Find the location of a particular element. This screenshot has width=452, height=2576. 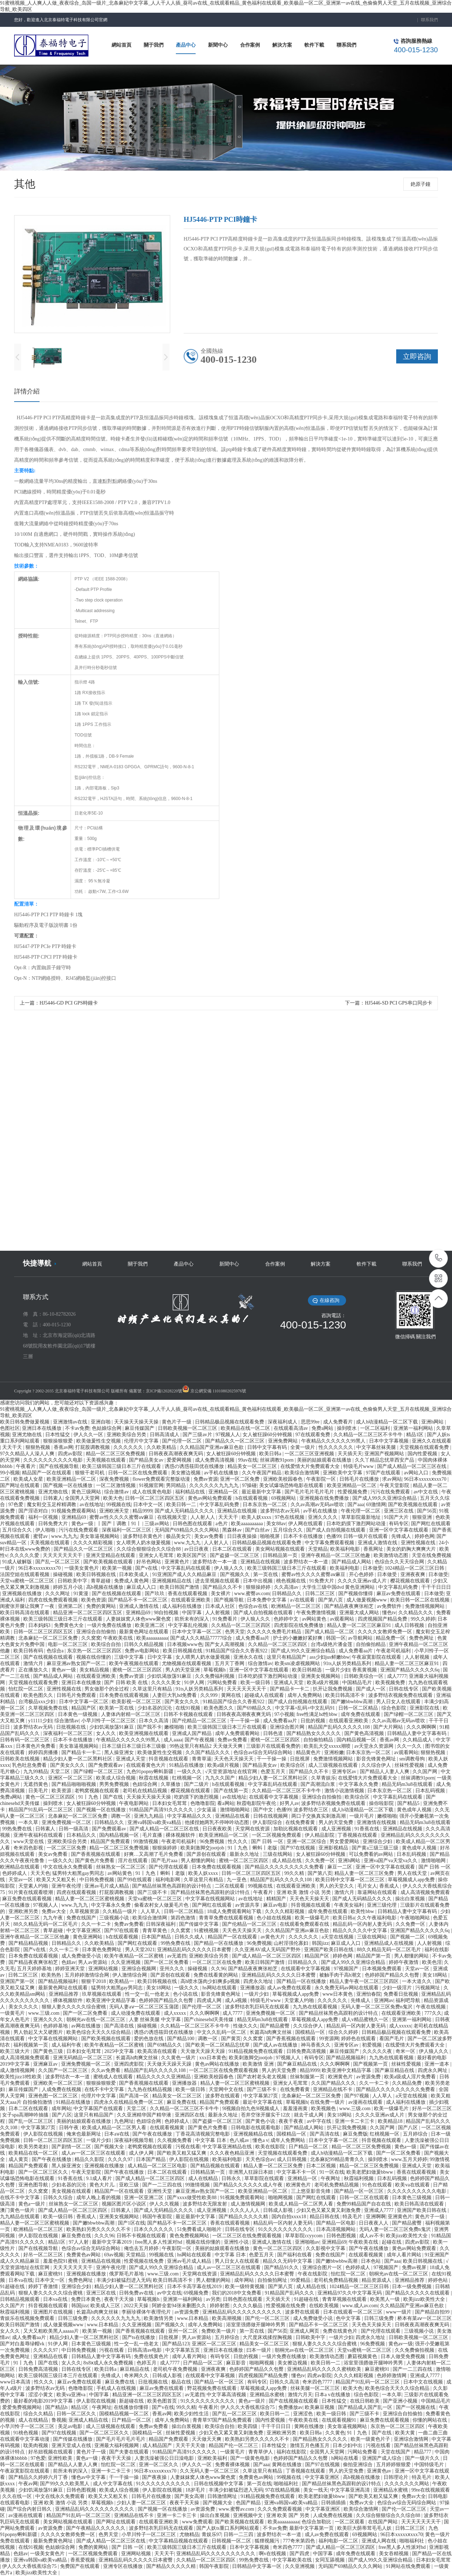

美丽的姑娘观看在线播放 is located at coordinates (325, 1460).